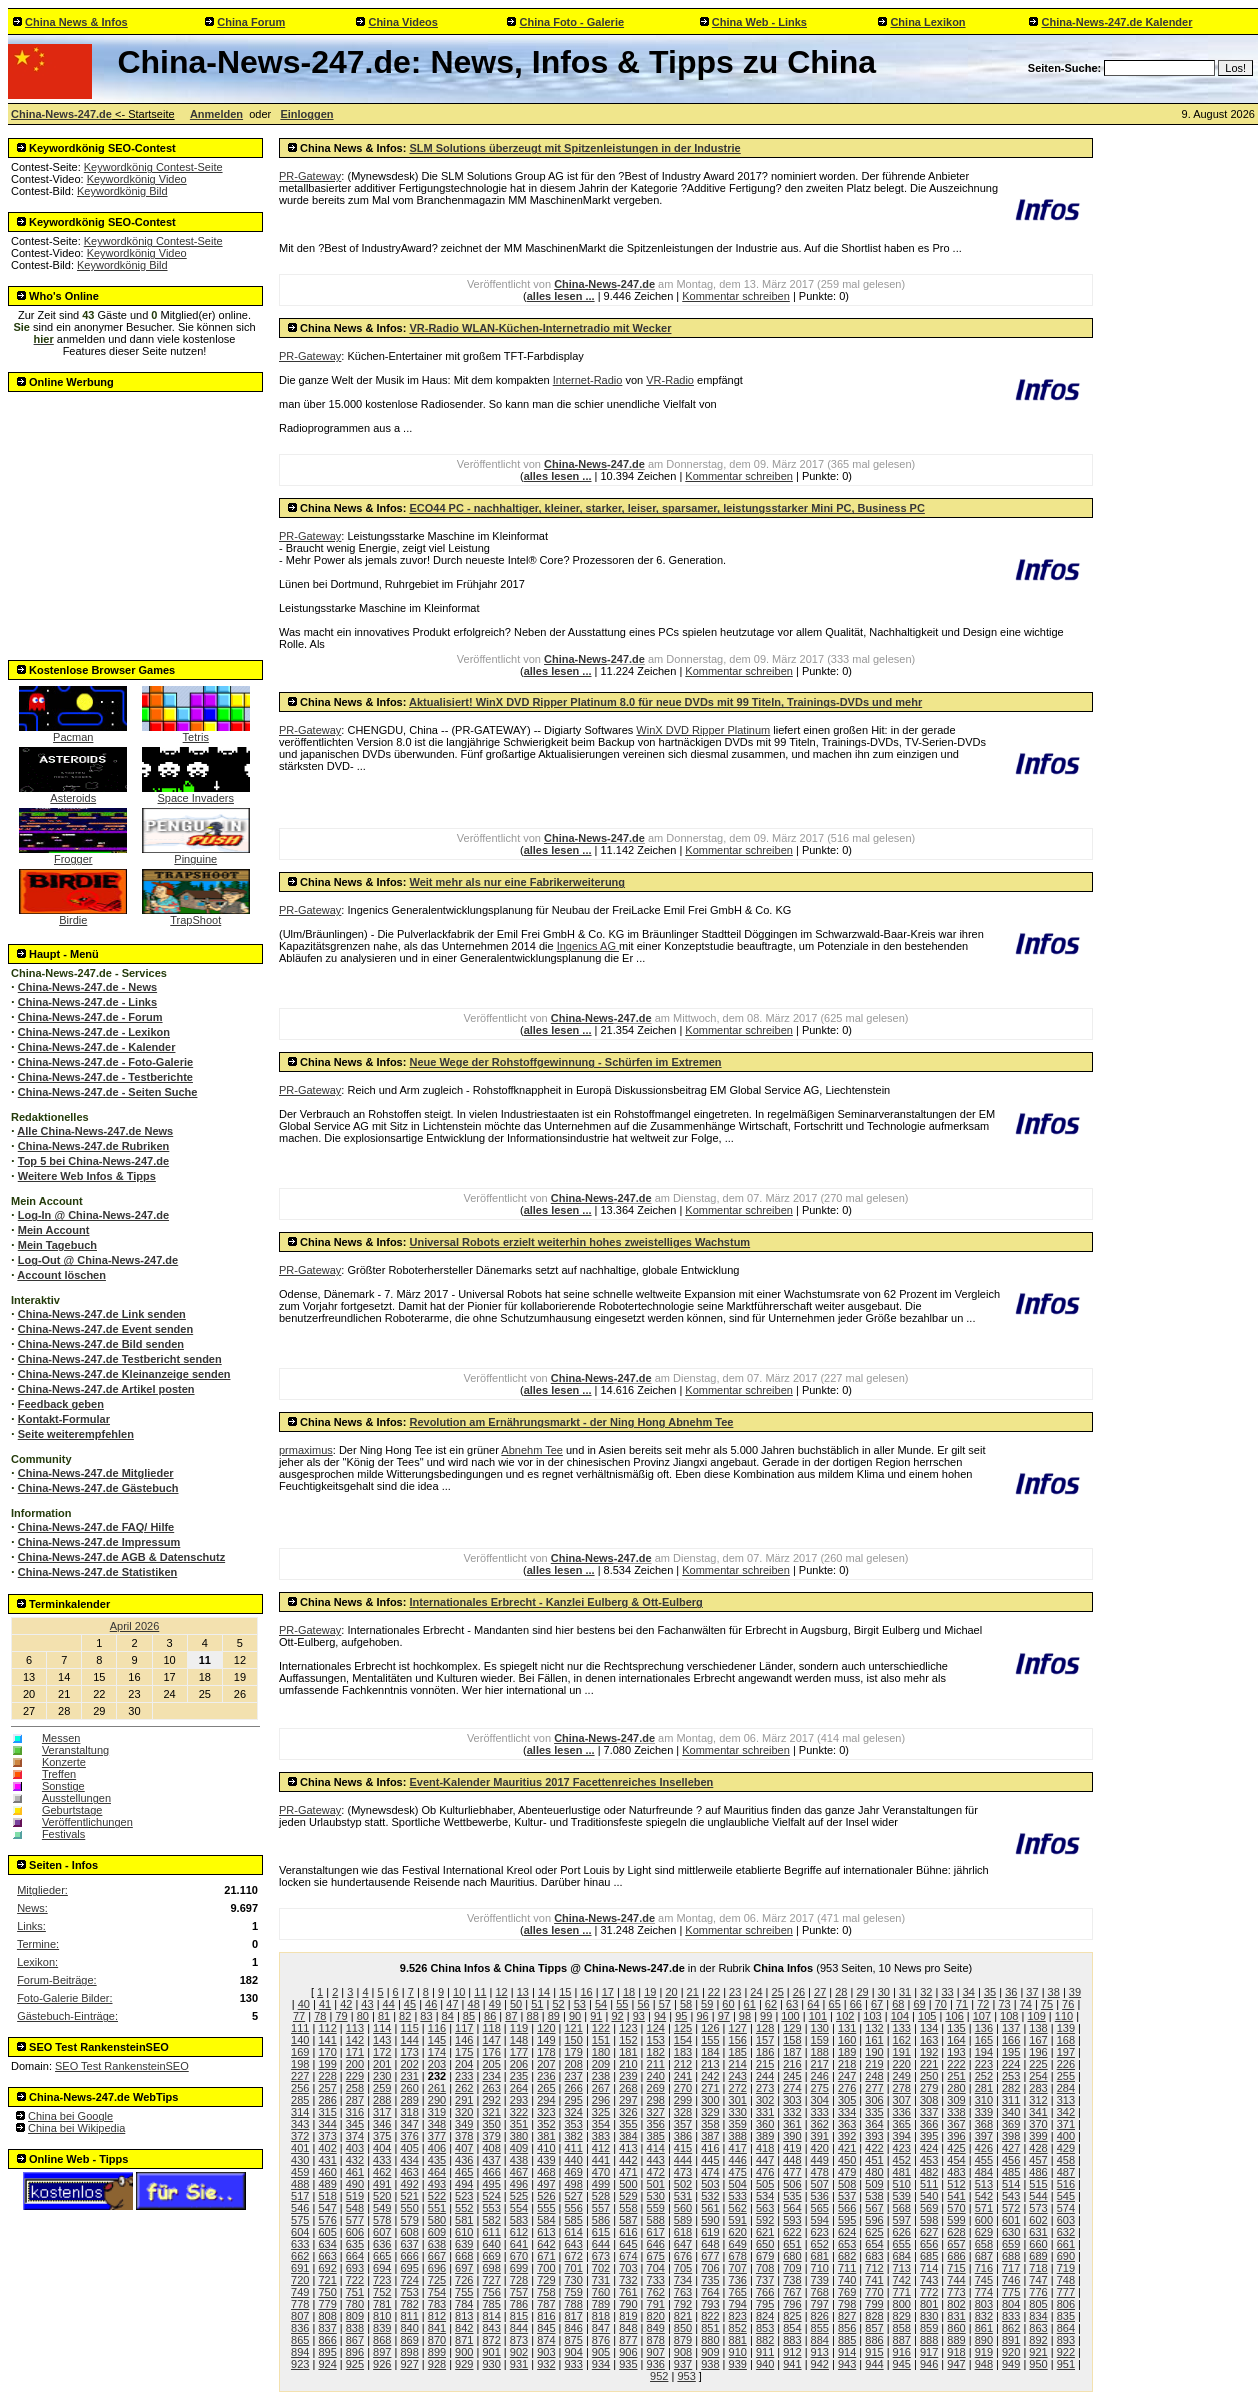  Describe the element at coordinates (656, 2088) in the screenshot. I see `269` at that location.